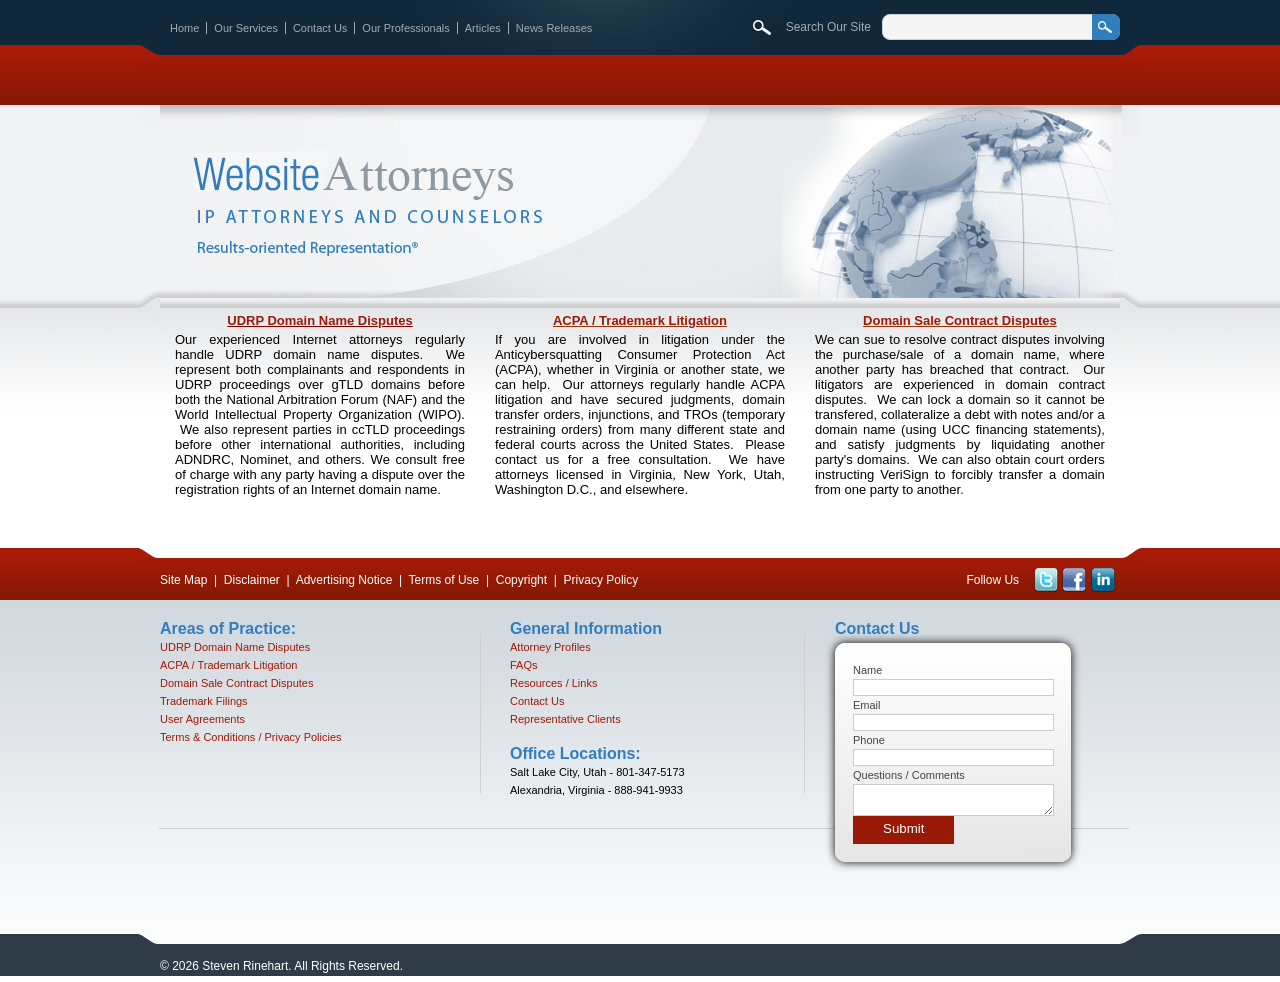 This screenshot has height=982, width=1280. What do you see at coordinates (320, 28) in the screenshot?
I see `Contact Us` at bounding box center [320, 28].